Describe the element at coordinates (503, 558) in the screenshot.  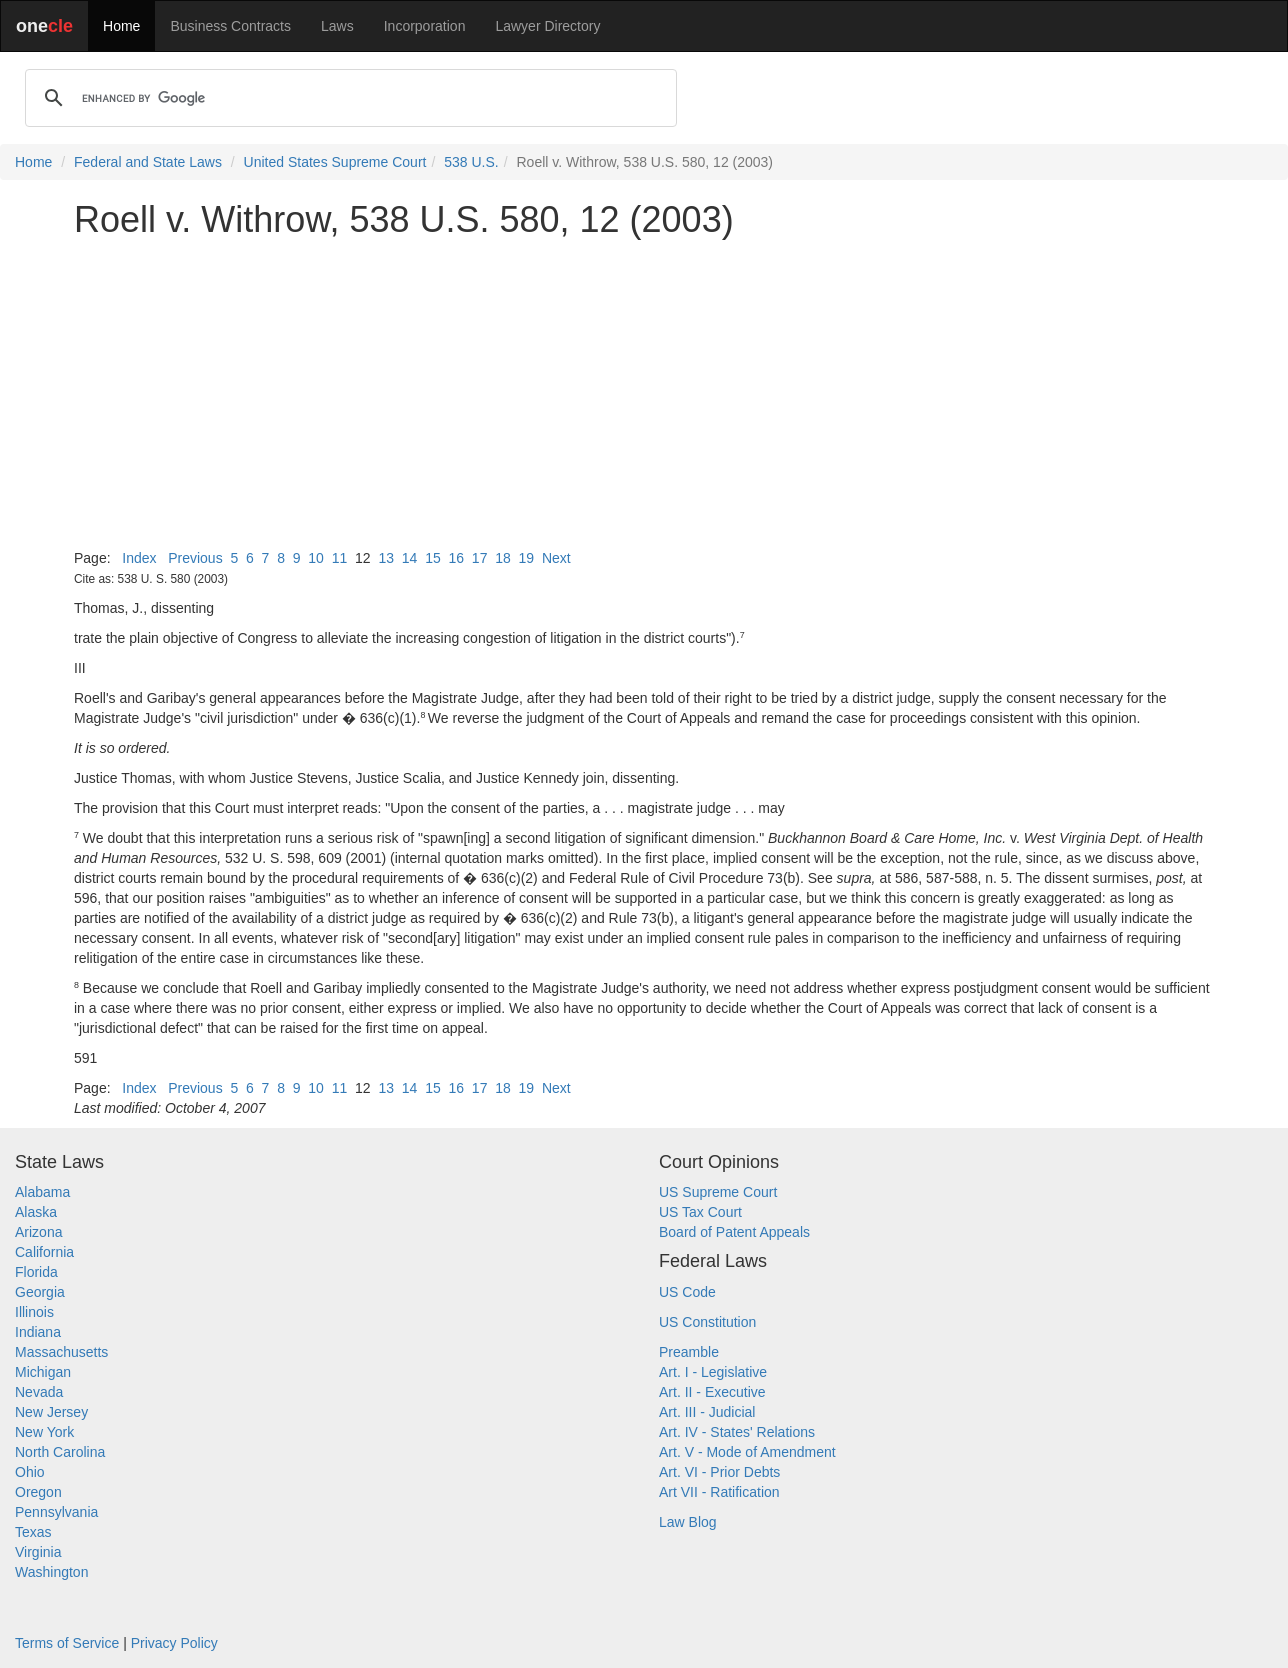
I see `18` at that location.